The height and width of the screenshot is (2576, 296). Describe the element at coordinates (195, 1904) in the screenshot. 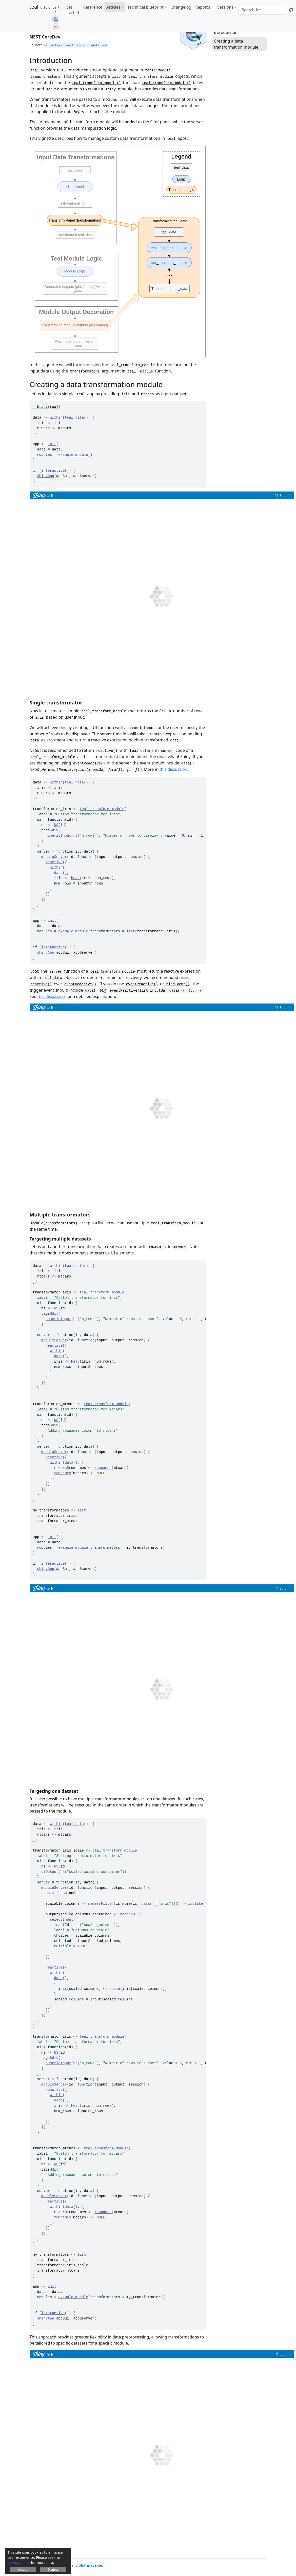

I see `isolate` at that location.